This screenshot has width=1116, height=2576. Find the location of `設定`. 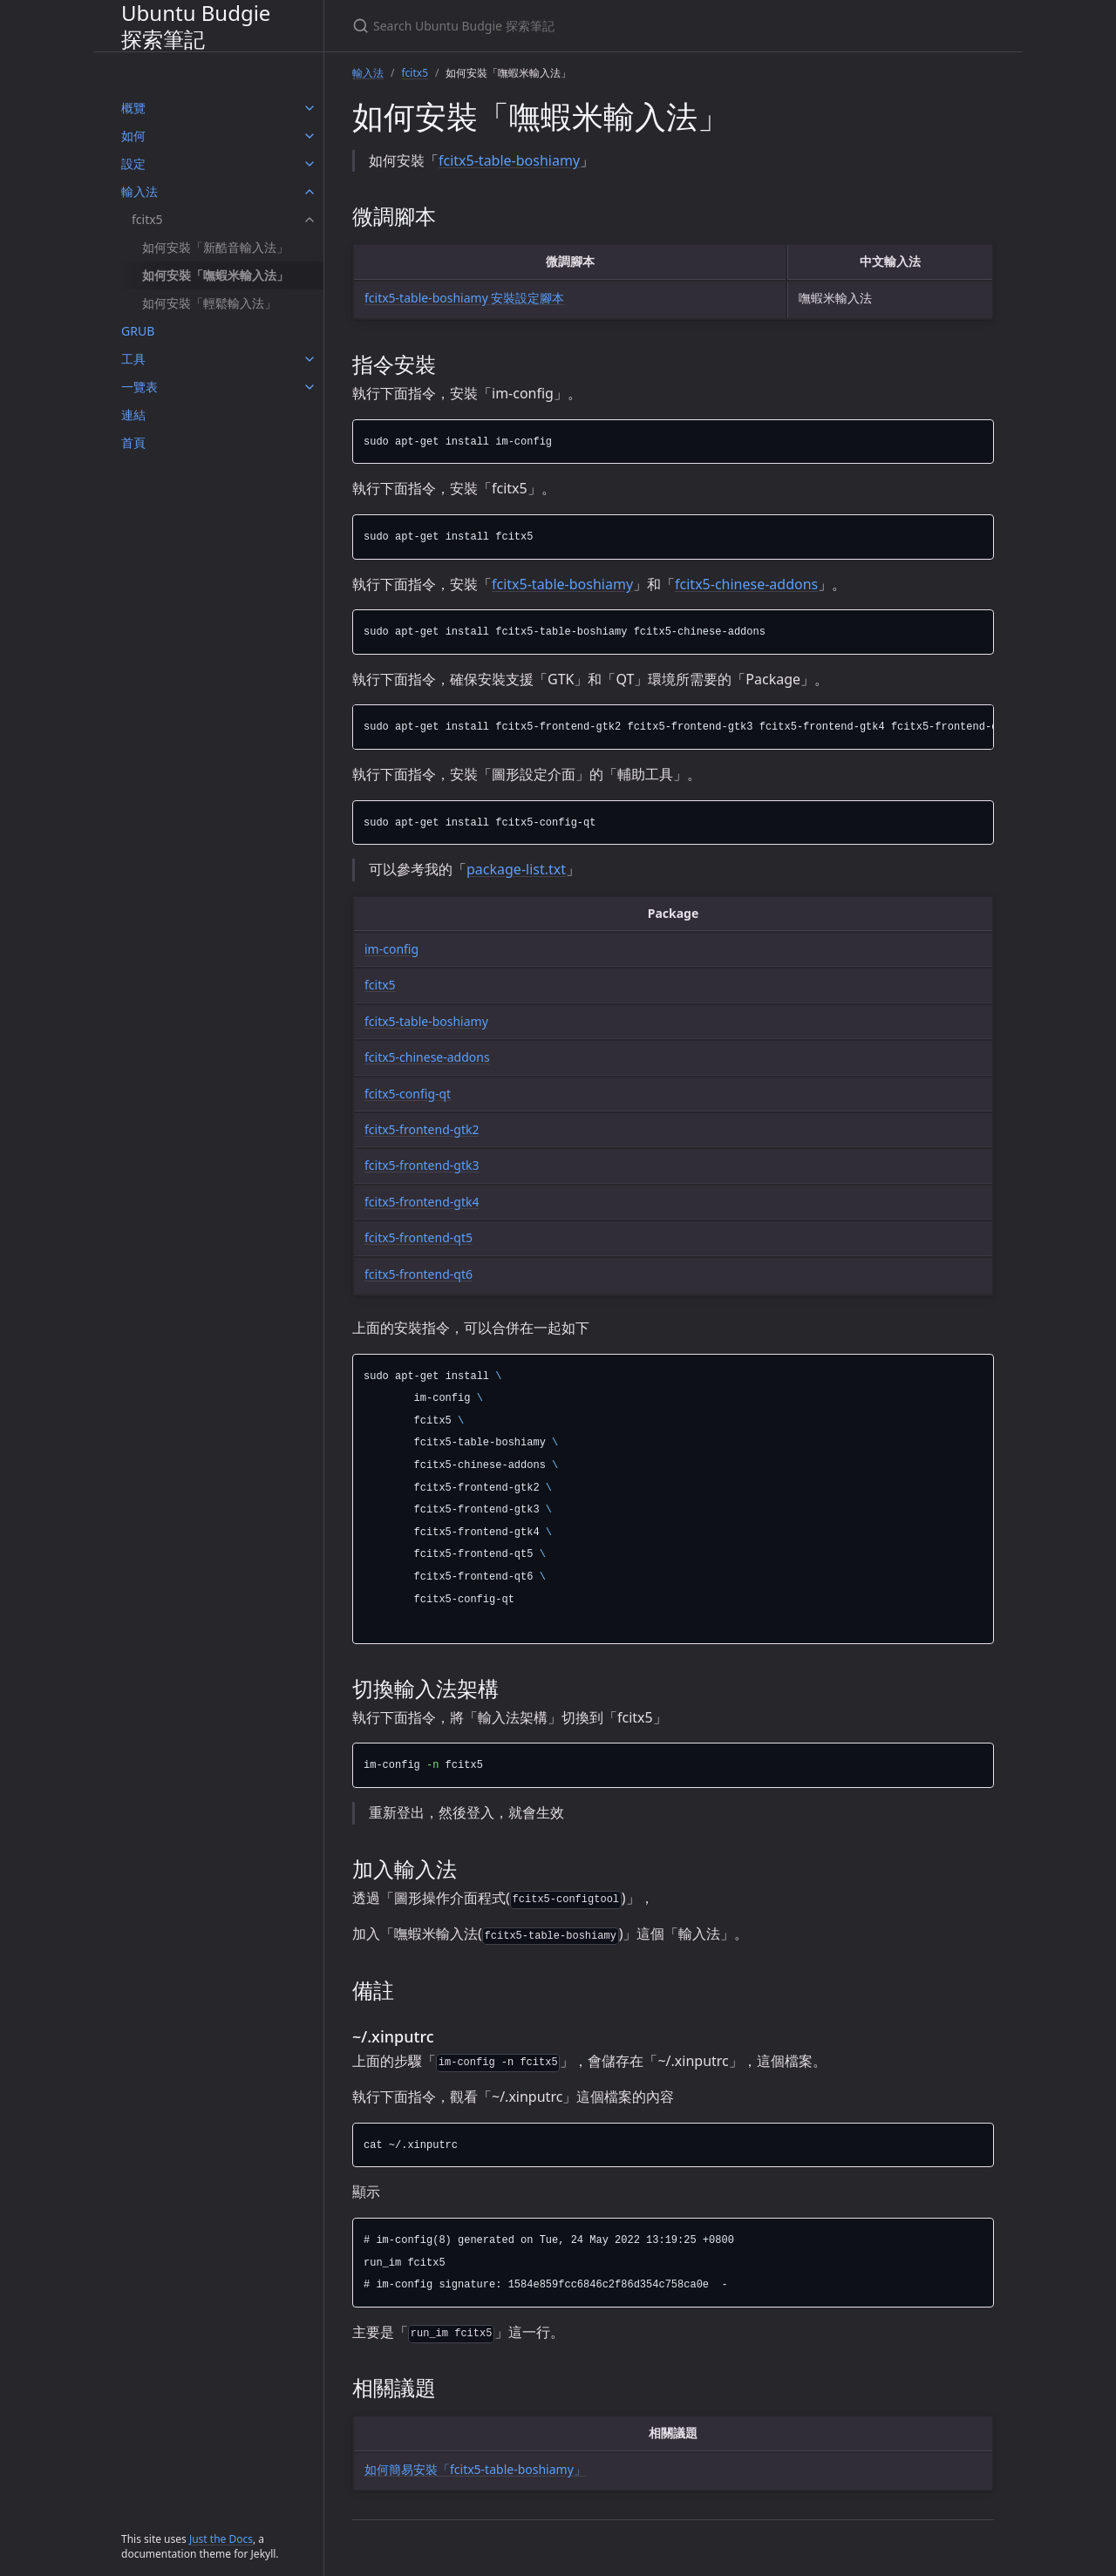

設定 is located at coordinates (133, 163).